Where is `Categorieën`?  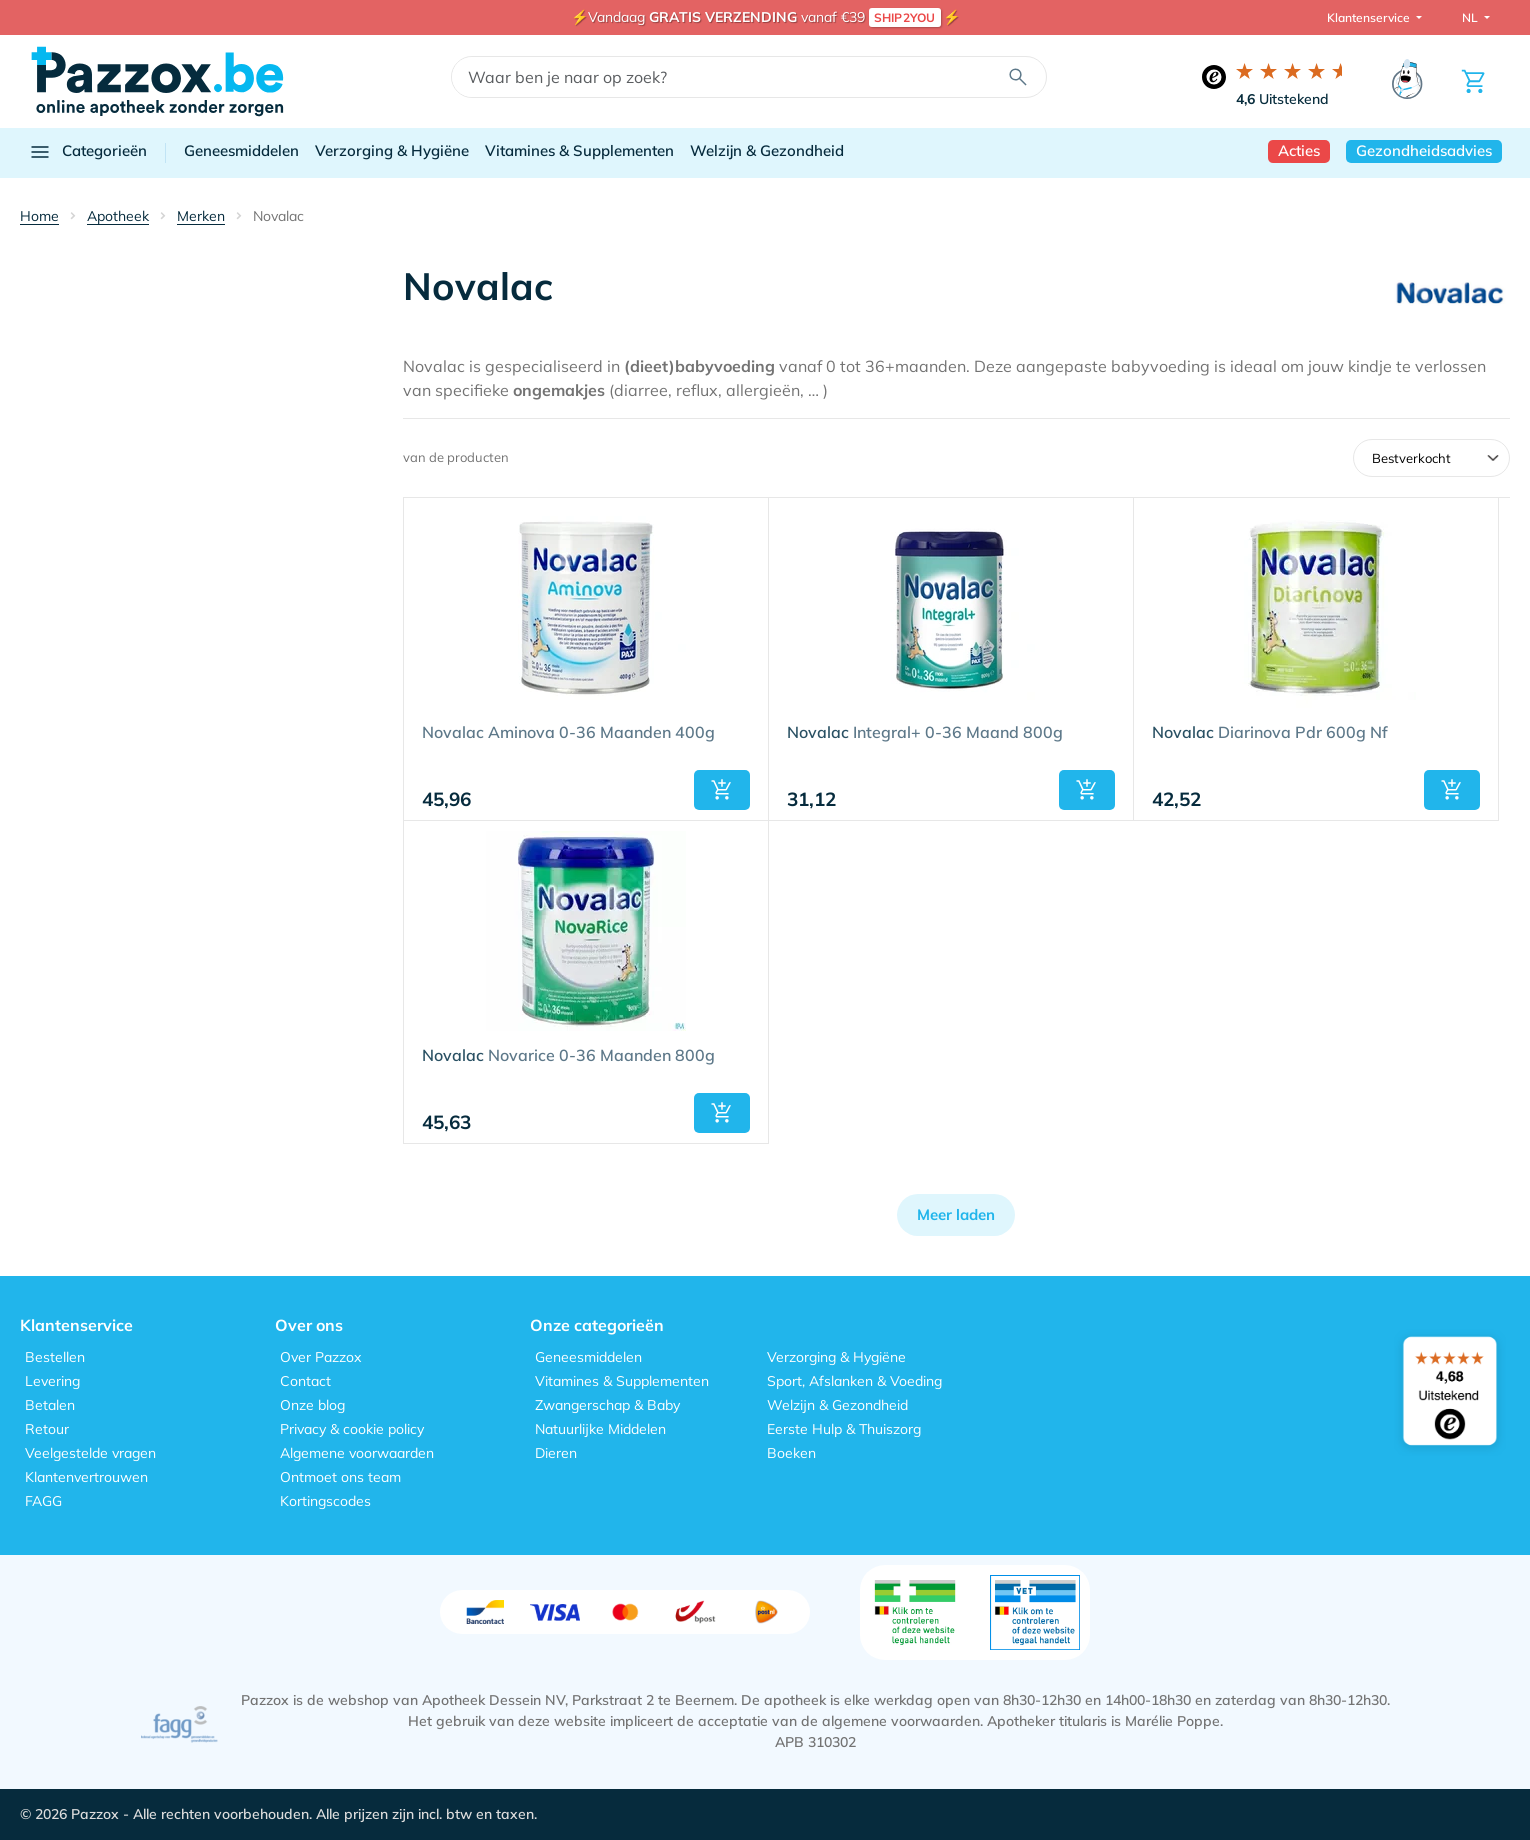
Categorieën is located at coordinates (87, 152).